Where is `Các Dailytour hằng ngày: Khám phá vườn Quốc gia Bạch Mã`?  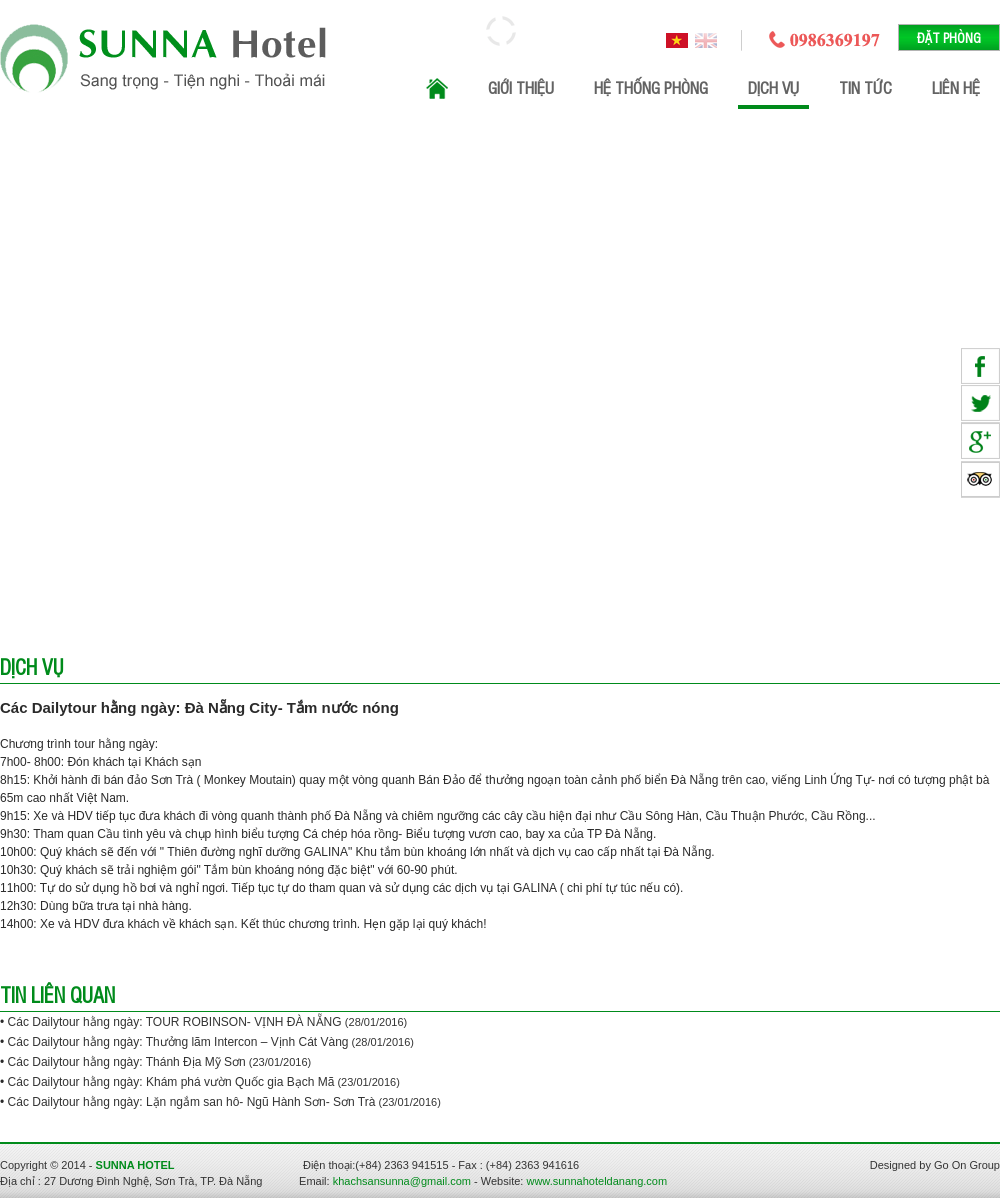
Các Dailytour hằng ngày: Khám phá vườn Quốc gia Bạch Mã is located at coordinates (171, 1082).